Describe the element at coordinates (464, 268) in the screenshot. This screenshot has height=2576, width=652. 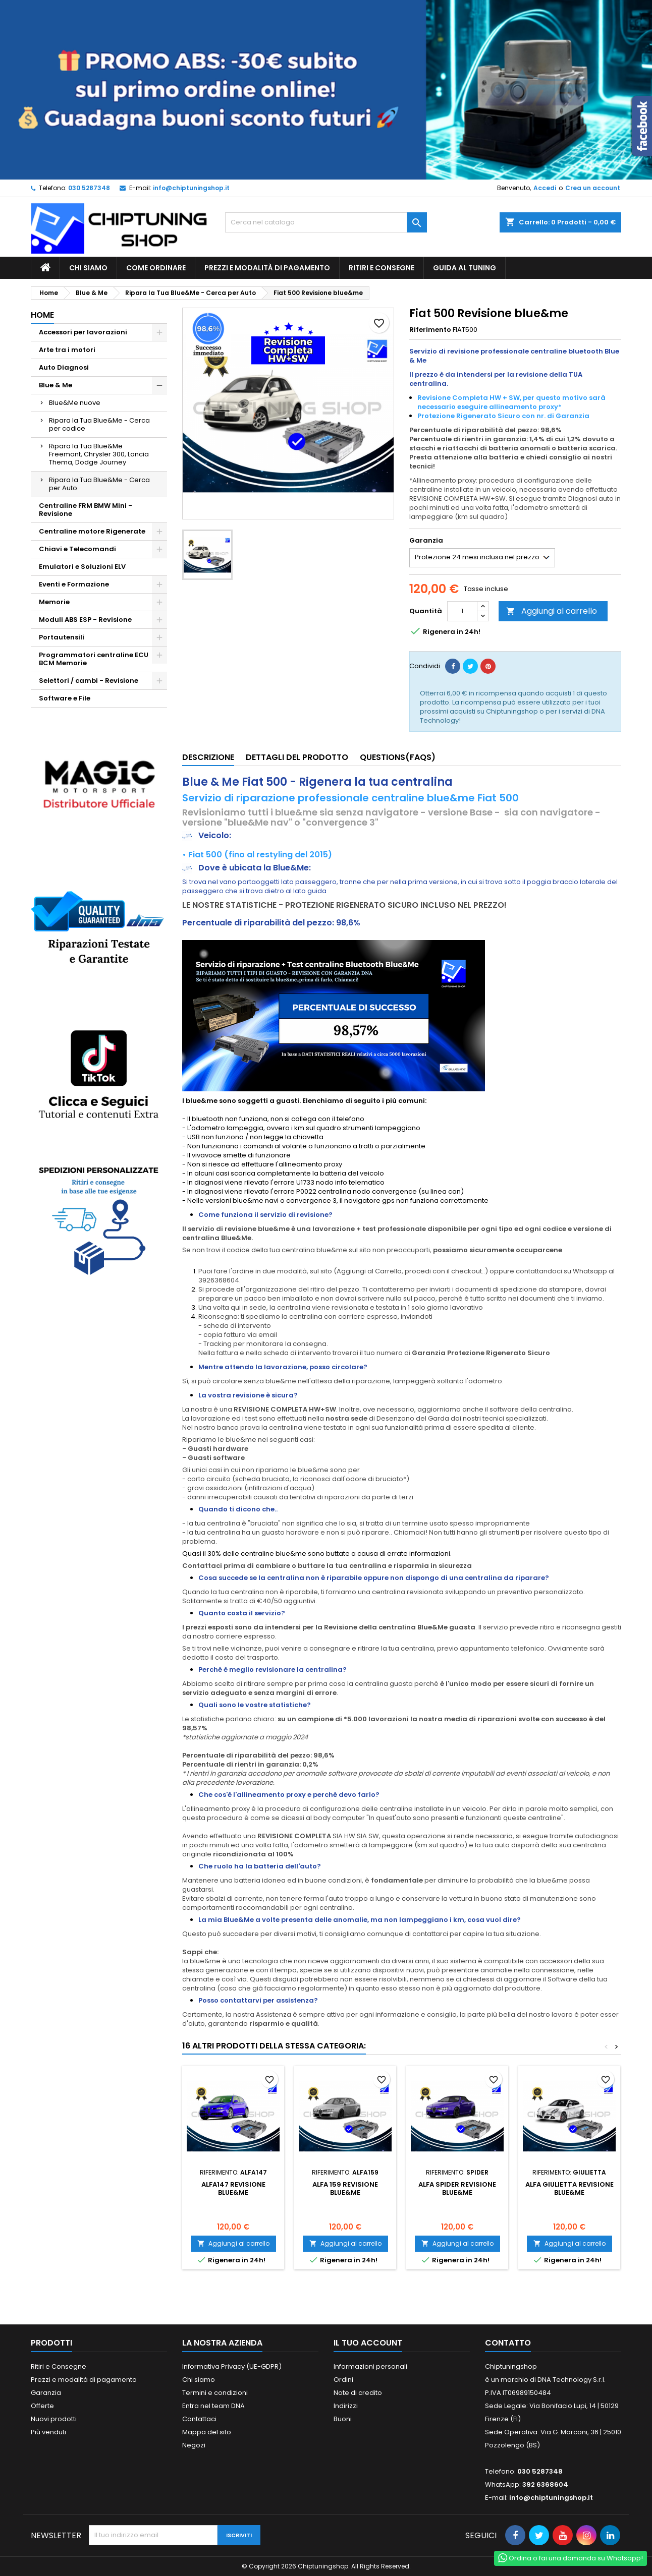
I see `guida al tuning` at that location.